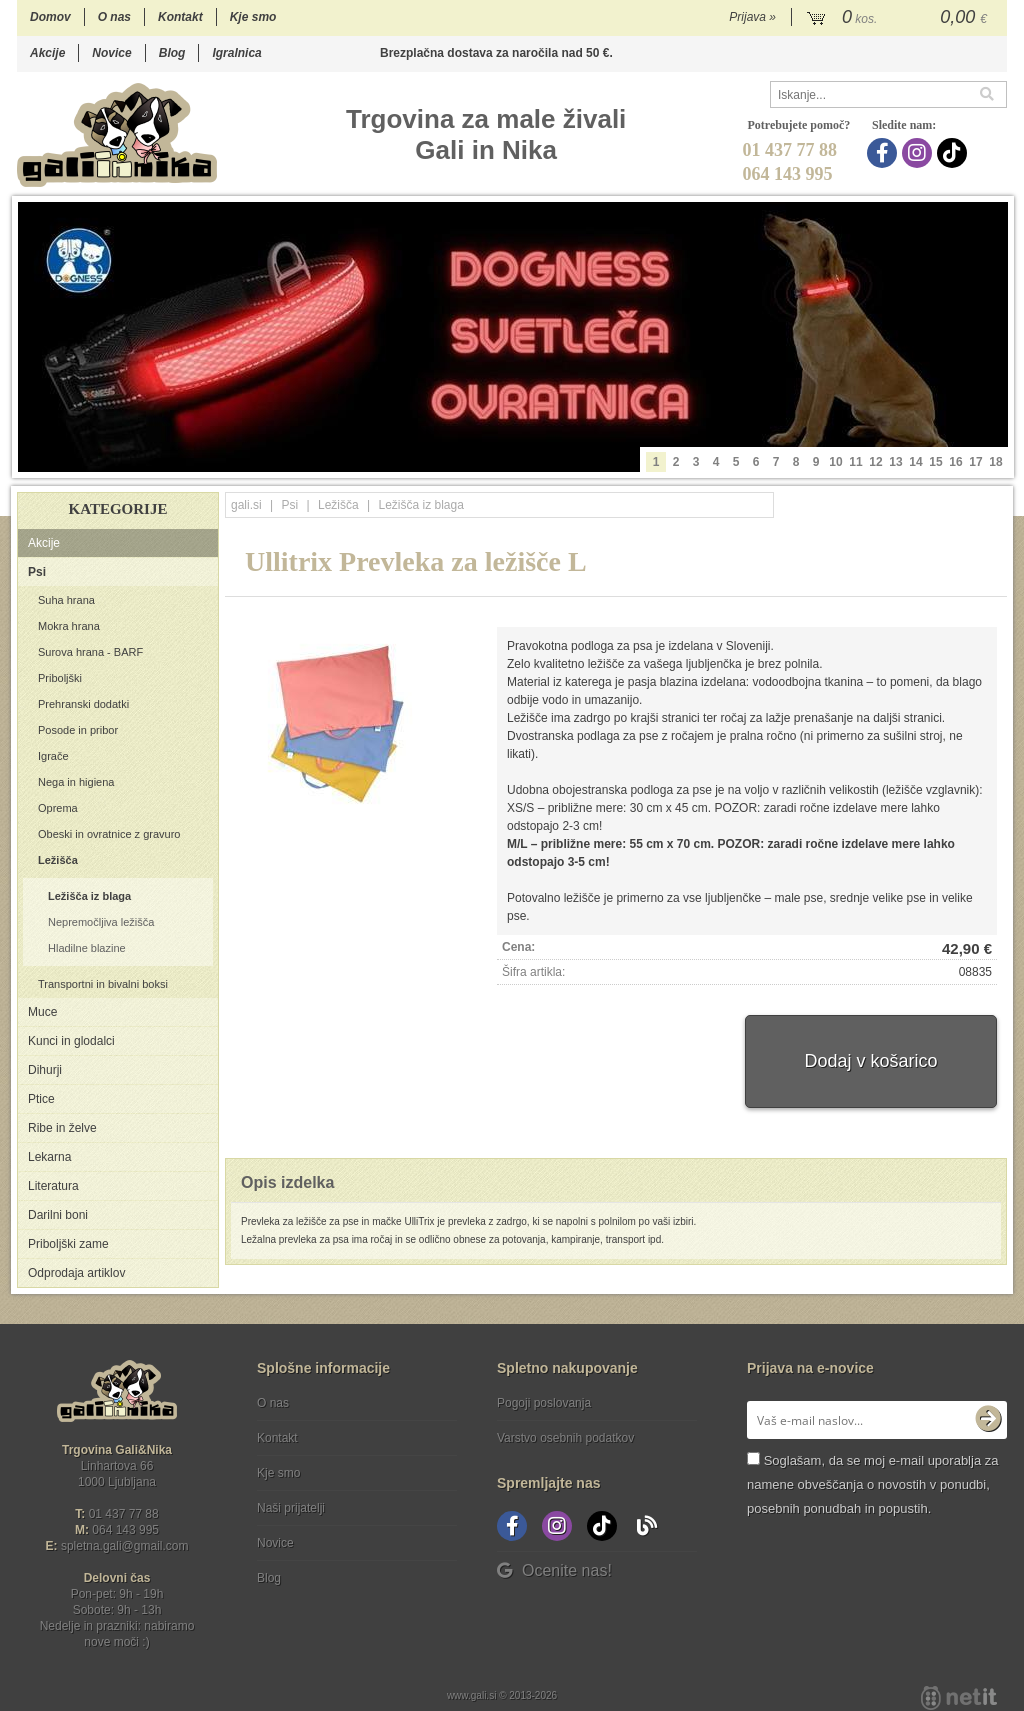 The height and width of the screenshot is (1711, 1024). Describe the element at coordinates (291, 1508) in the screenshot. I see `Naši prijatelji` at that location.